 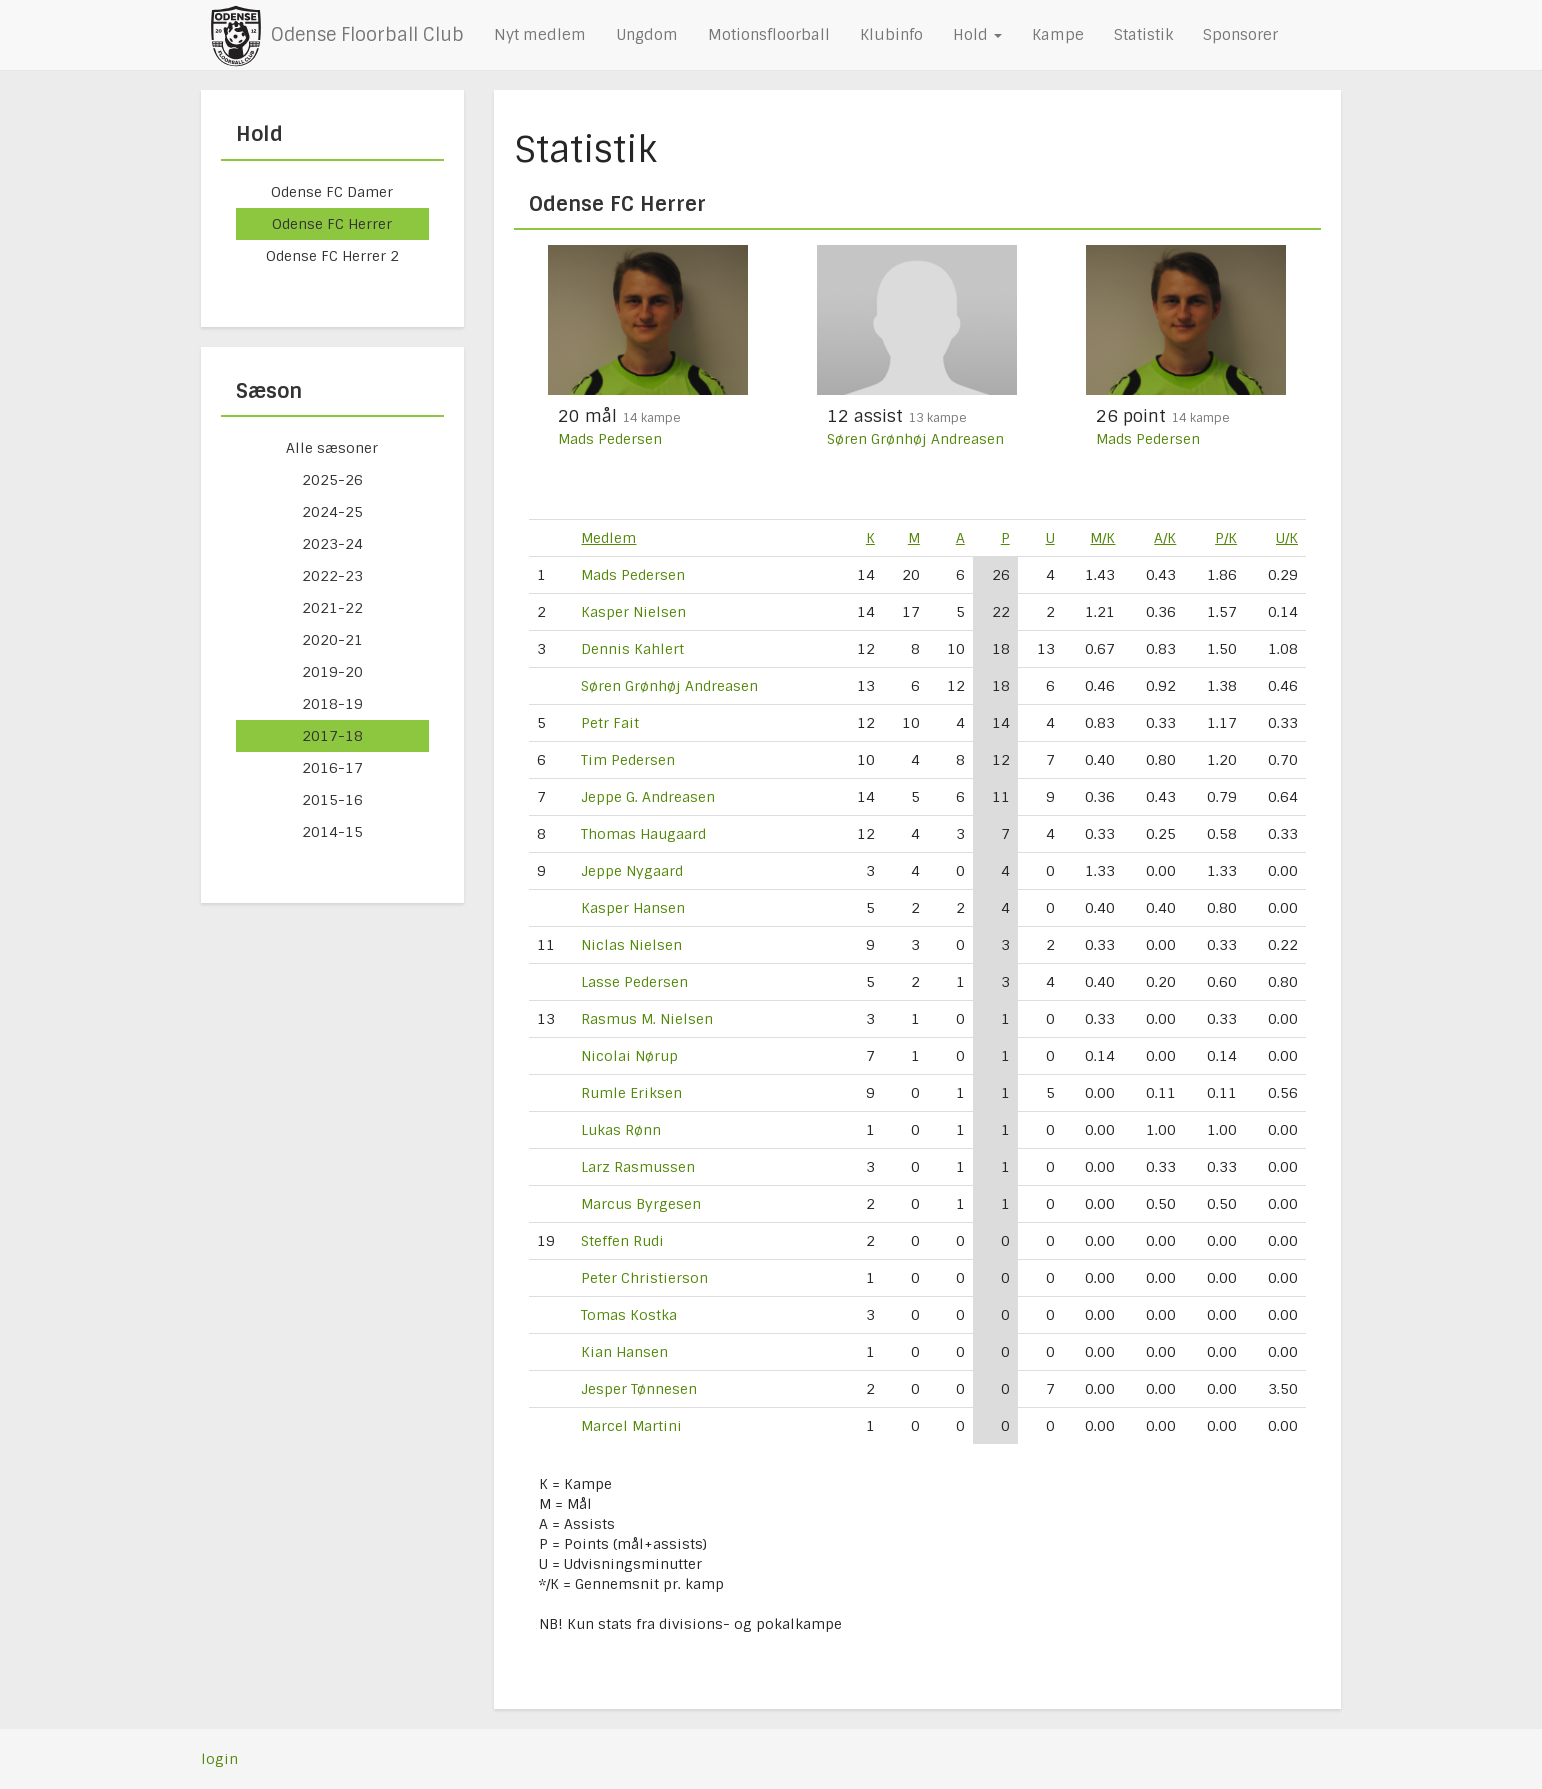 I want to click on Lukas Rønn, so click(x=621, y=1130).